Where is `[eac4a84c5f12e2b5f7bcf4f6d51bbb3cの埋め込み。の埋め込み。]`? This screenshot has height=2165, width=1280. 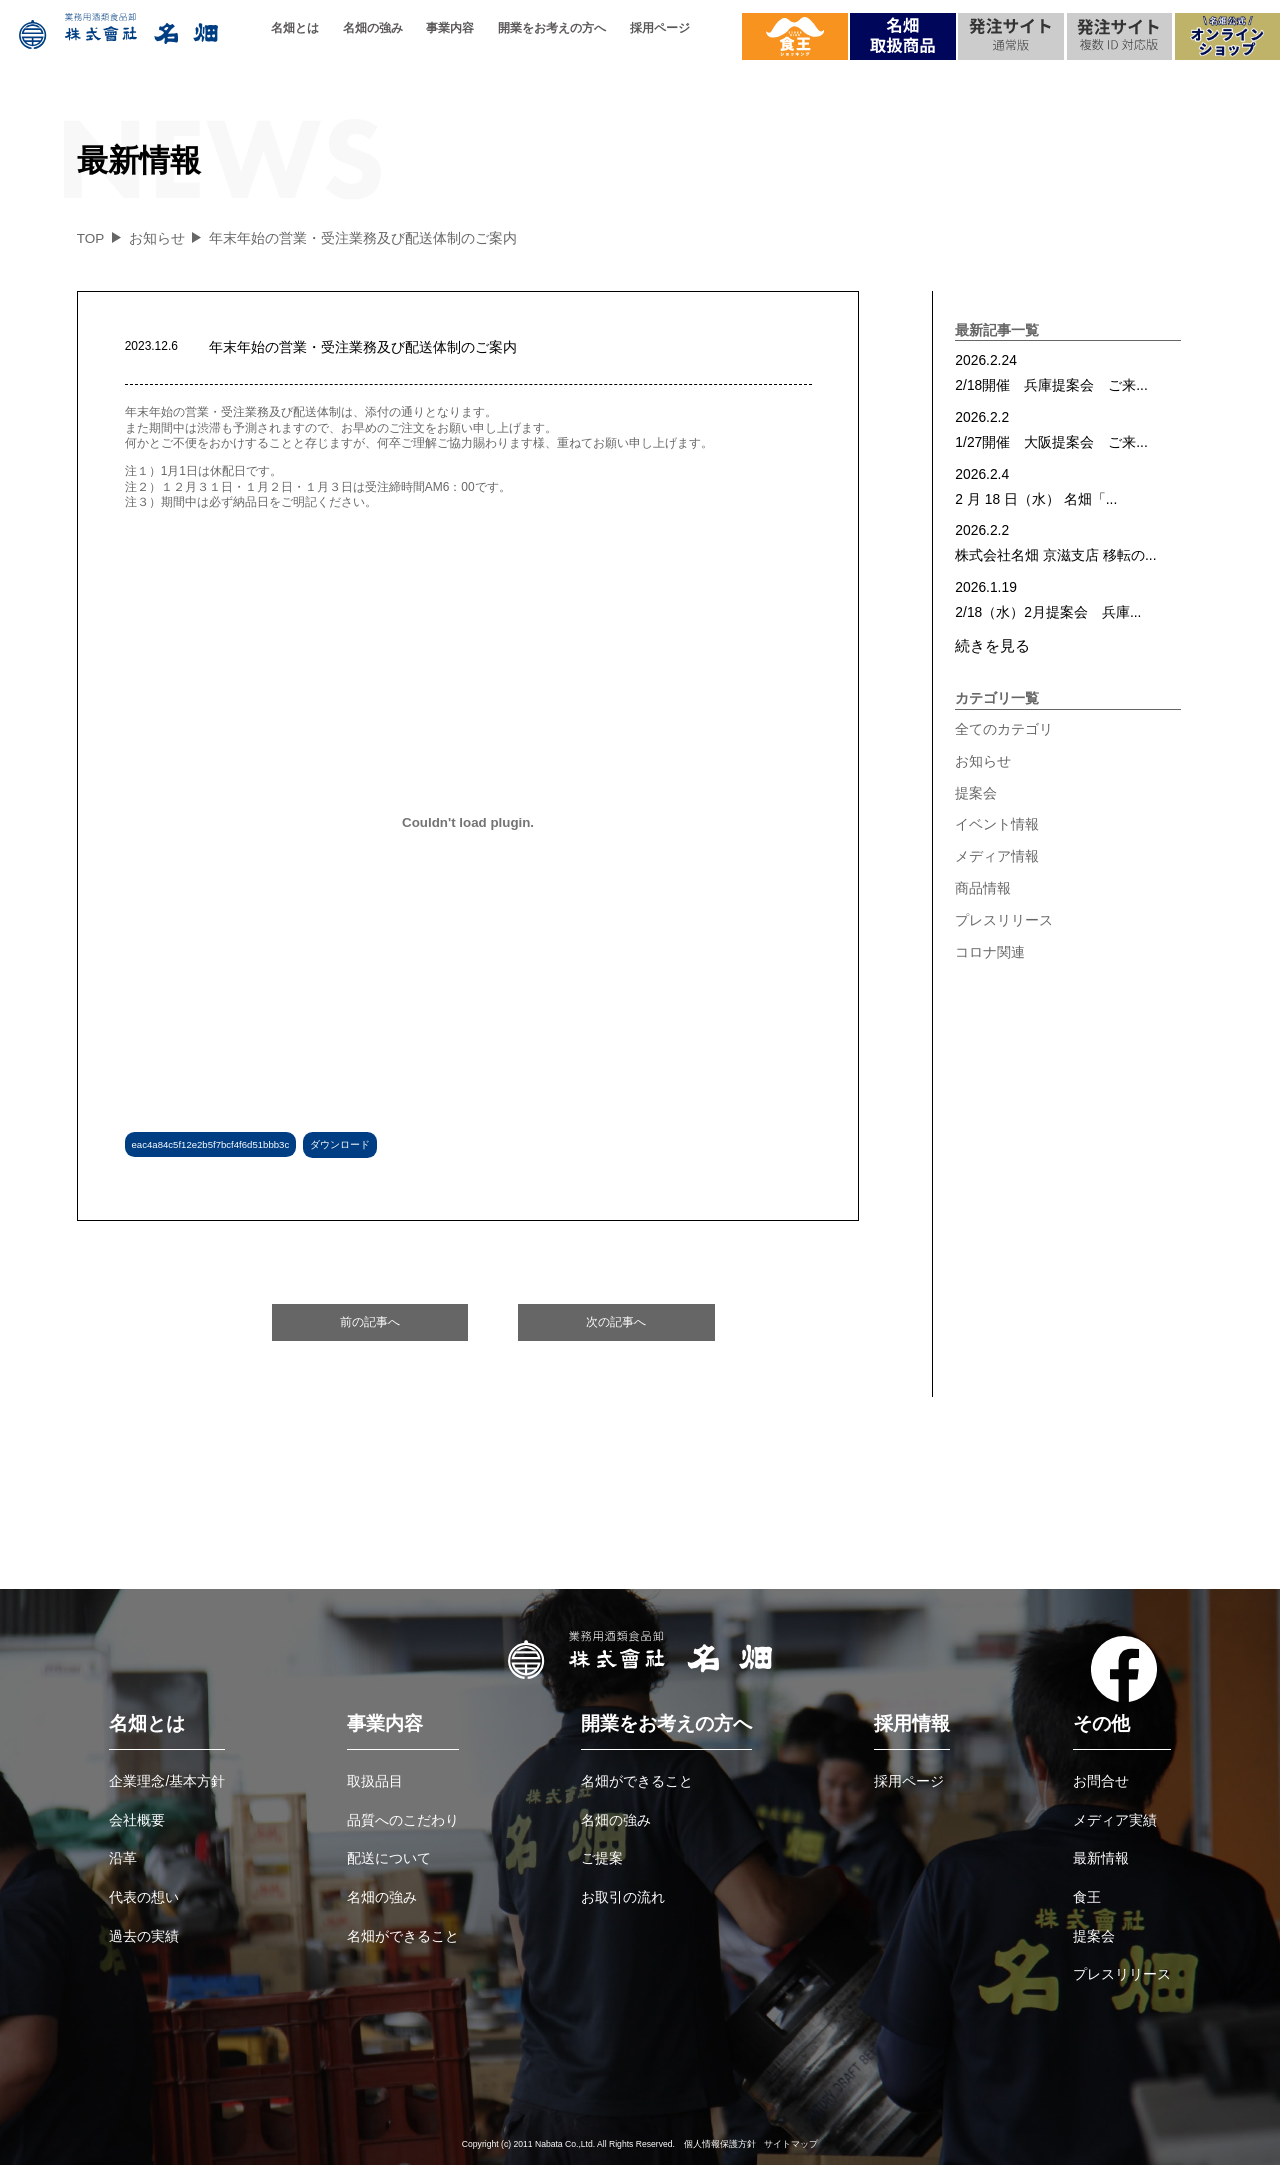
[eac4a84c5f12e2b5f7bcf4f6d51bbb3cの埋め込み。の埋め込み。] is located at coordinates (468, 823).